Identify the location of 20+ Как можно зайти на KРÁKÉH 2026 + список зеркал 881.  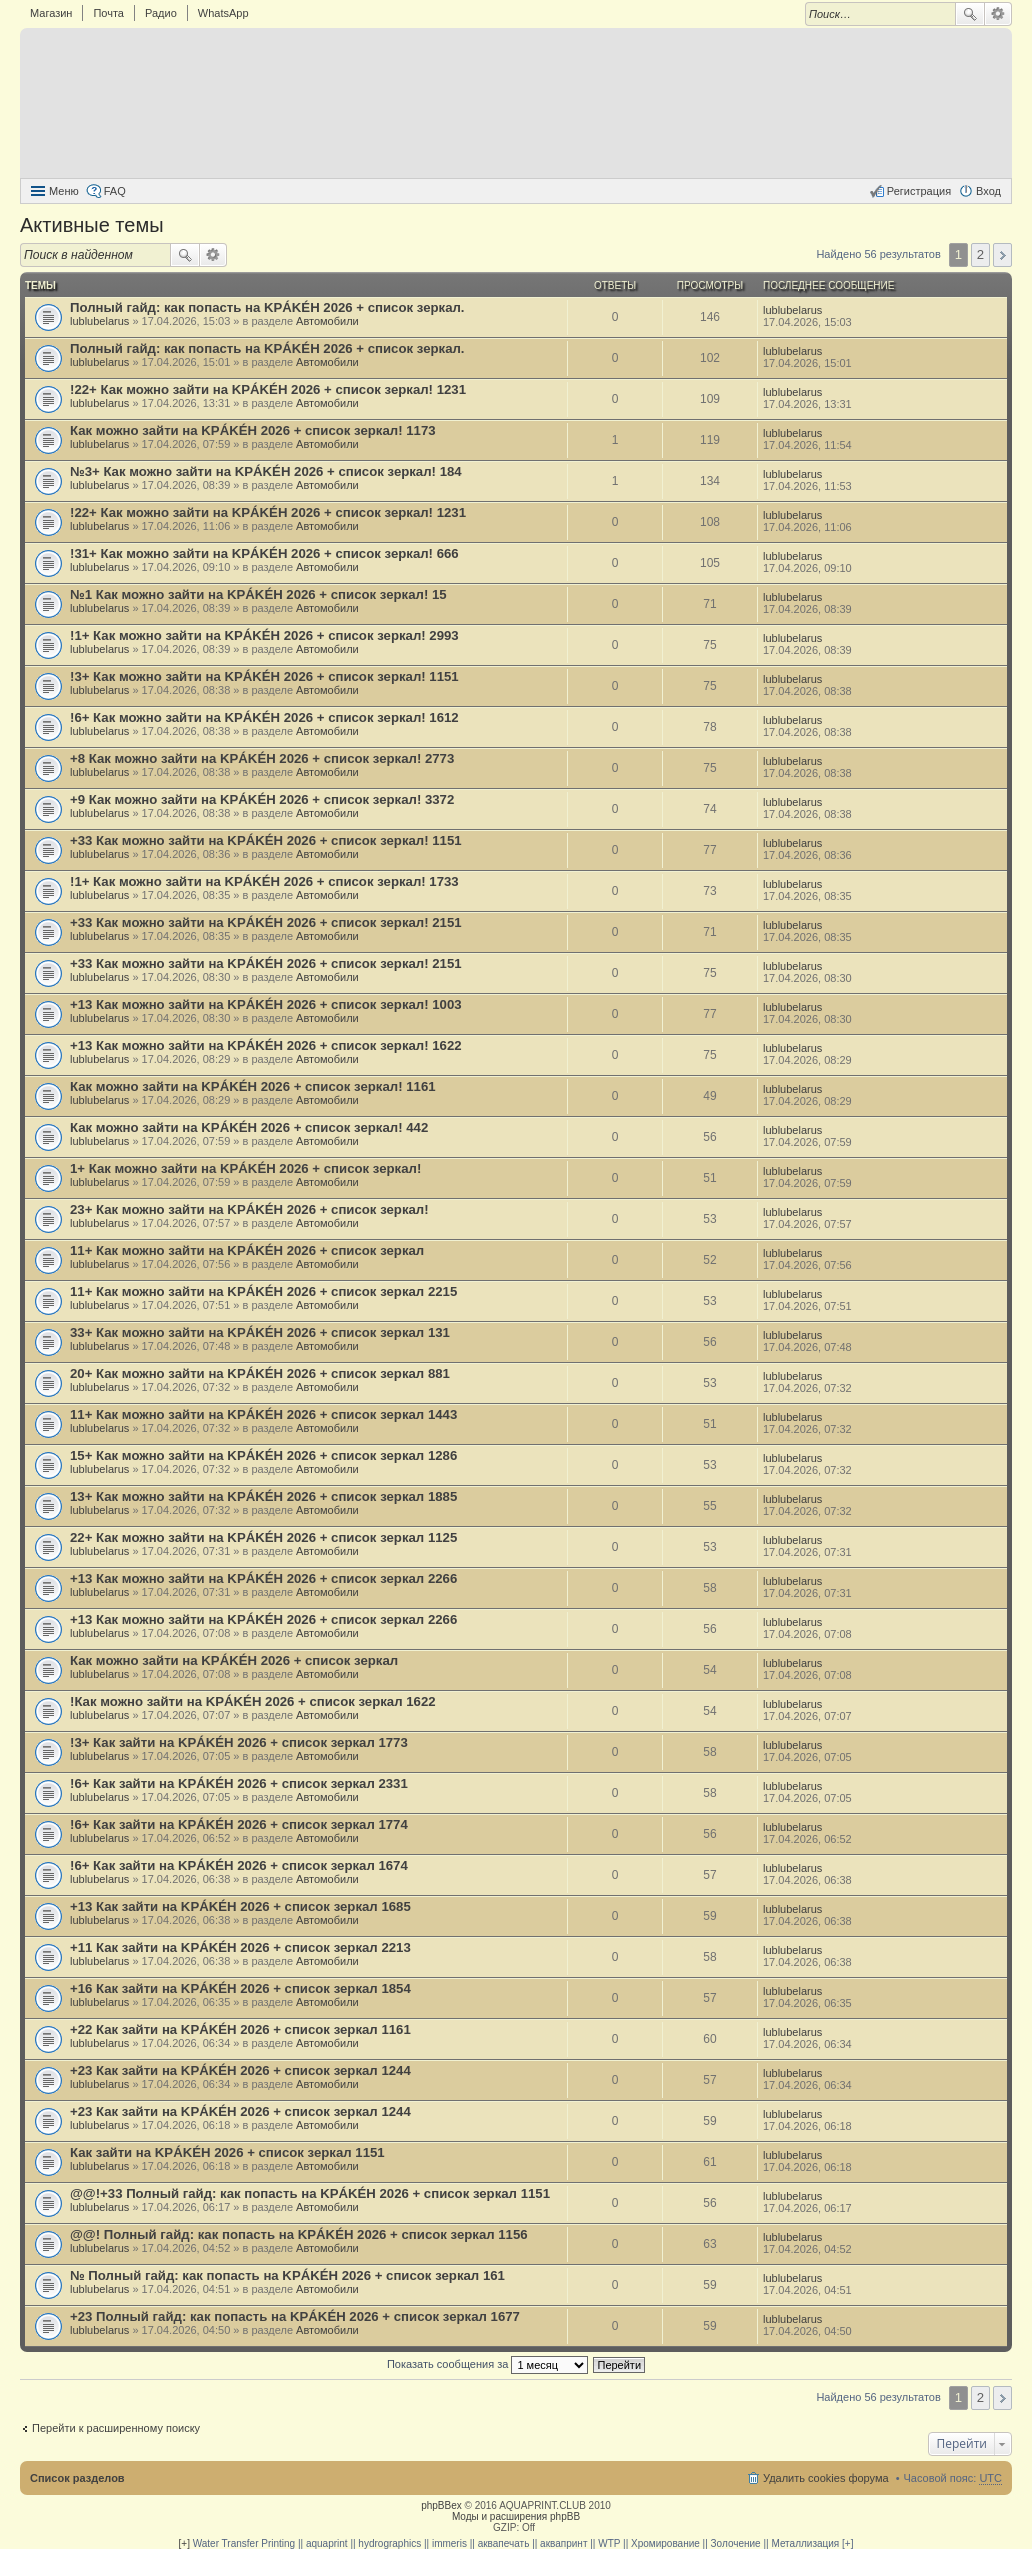
(260, 1373).